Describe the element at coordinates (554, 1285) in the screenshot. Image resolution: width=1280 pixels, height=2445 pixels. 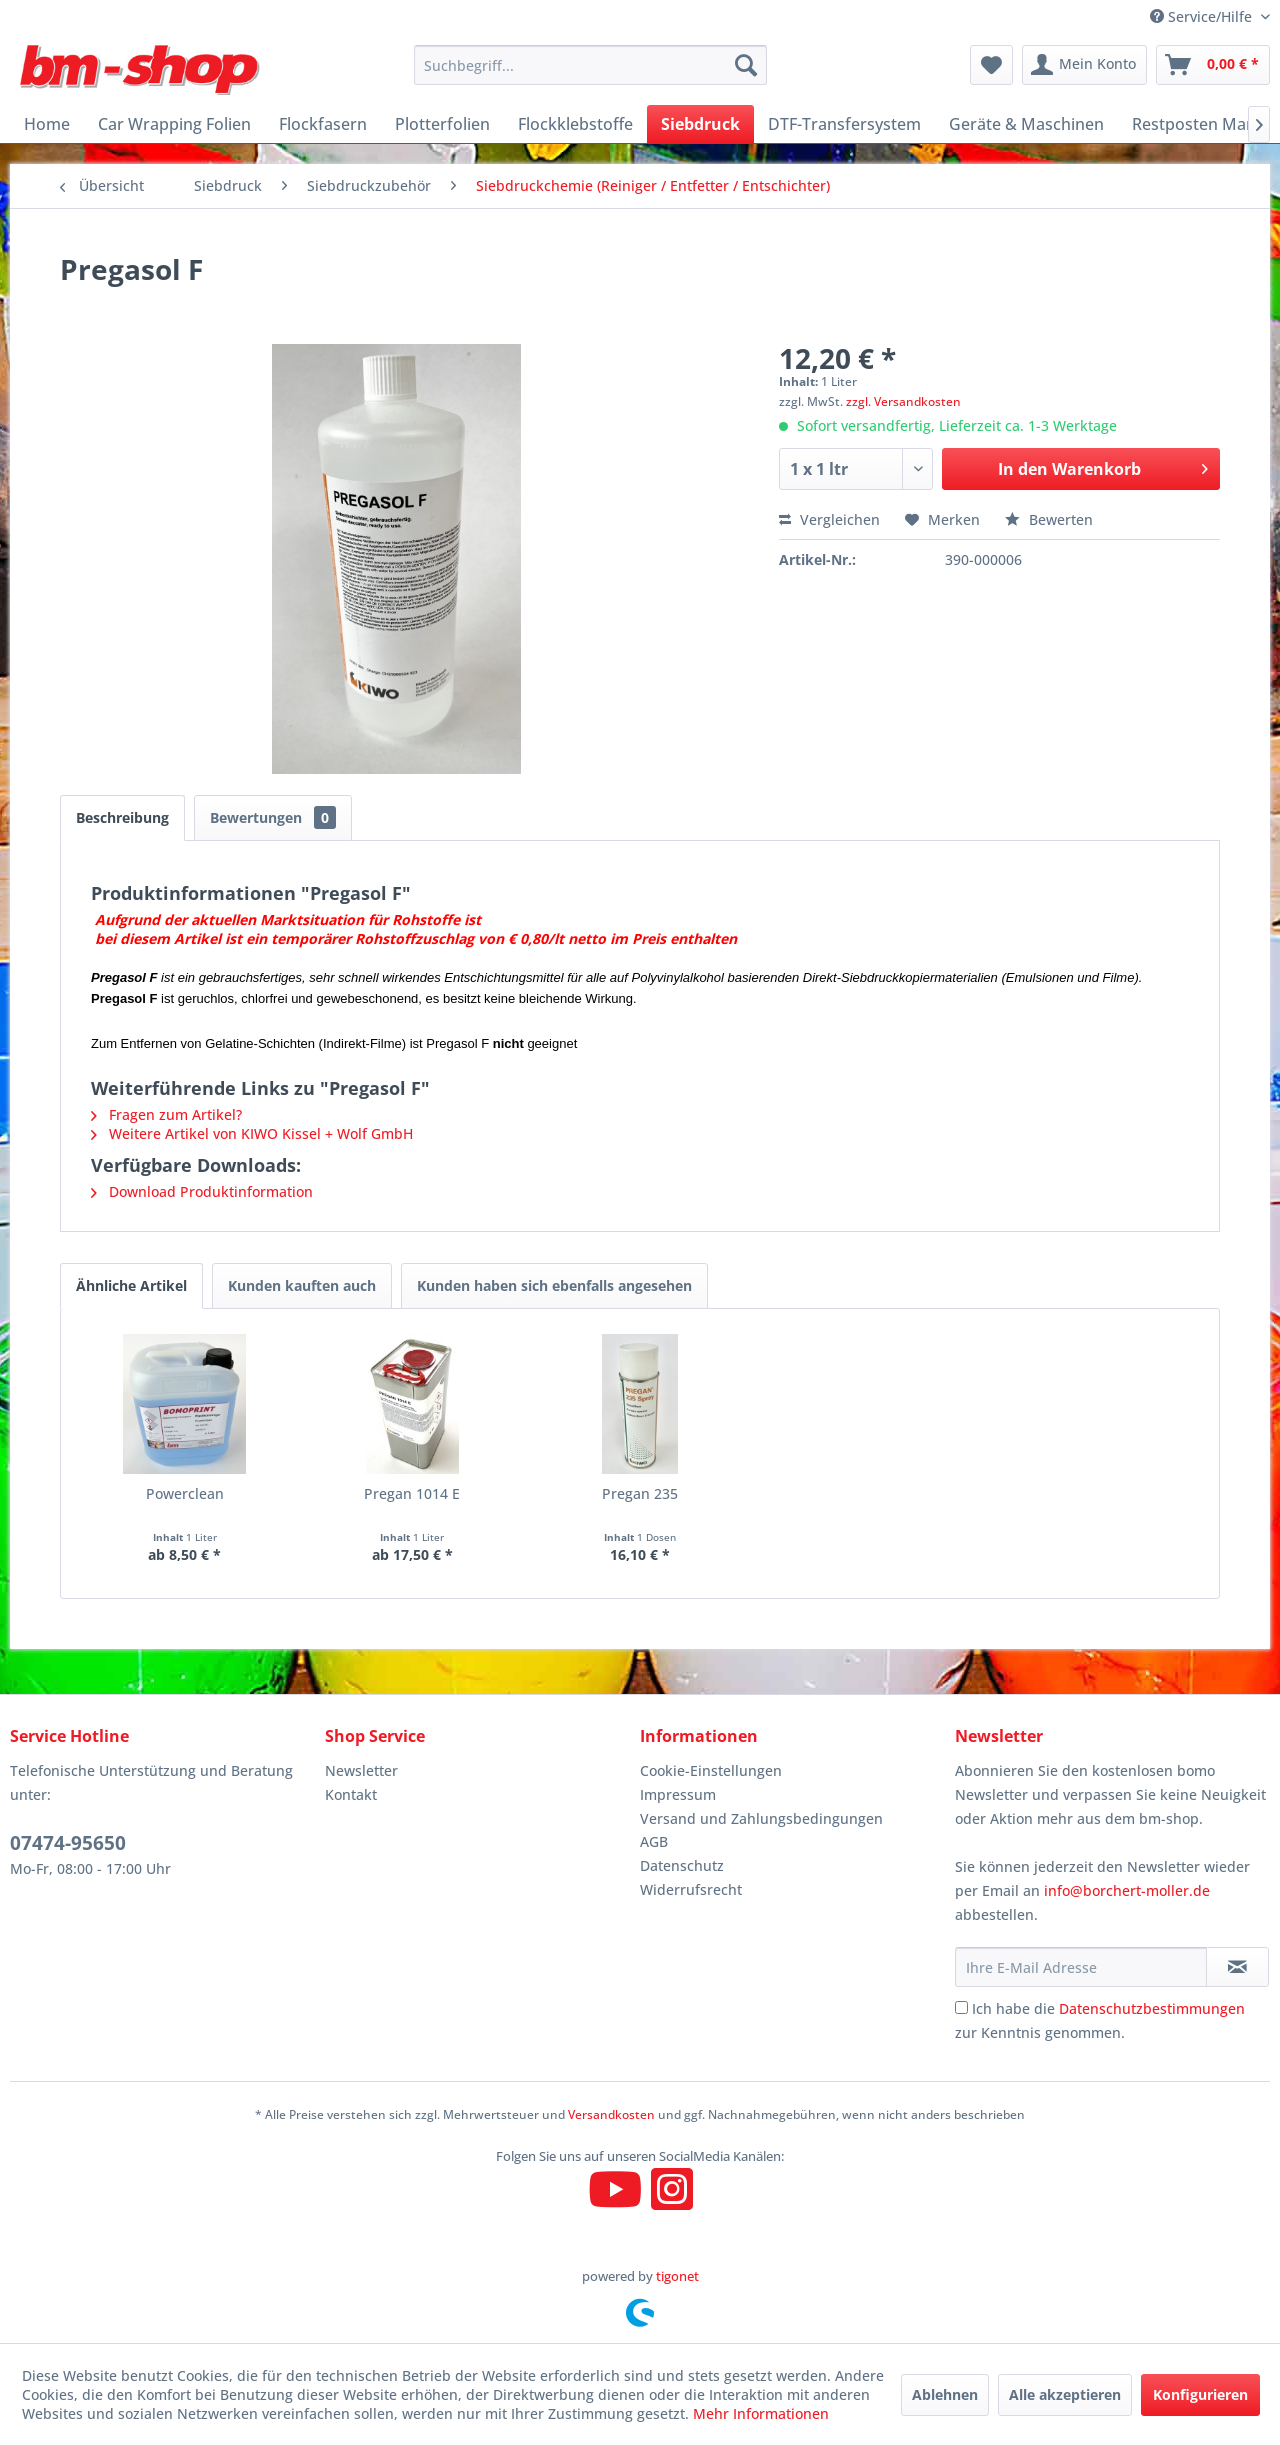
I see `Kunden haben sich ebenfalls angesehen` at that location.